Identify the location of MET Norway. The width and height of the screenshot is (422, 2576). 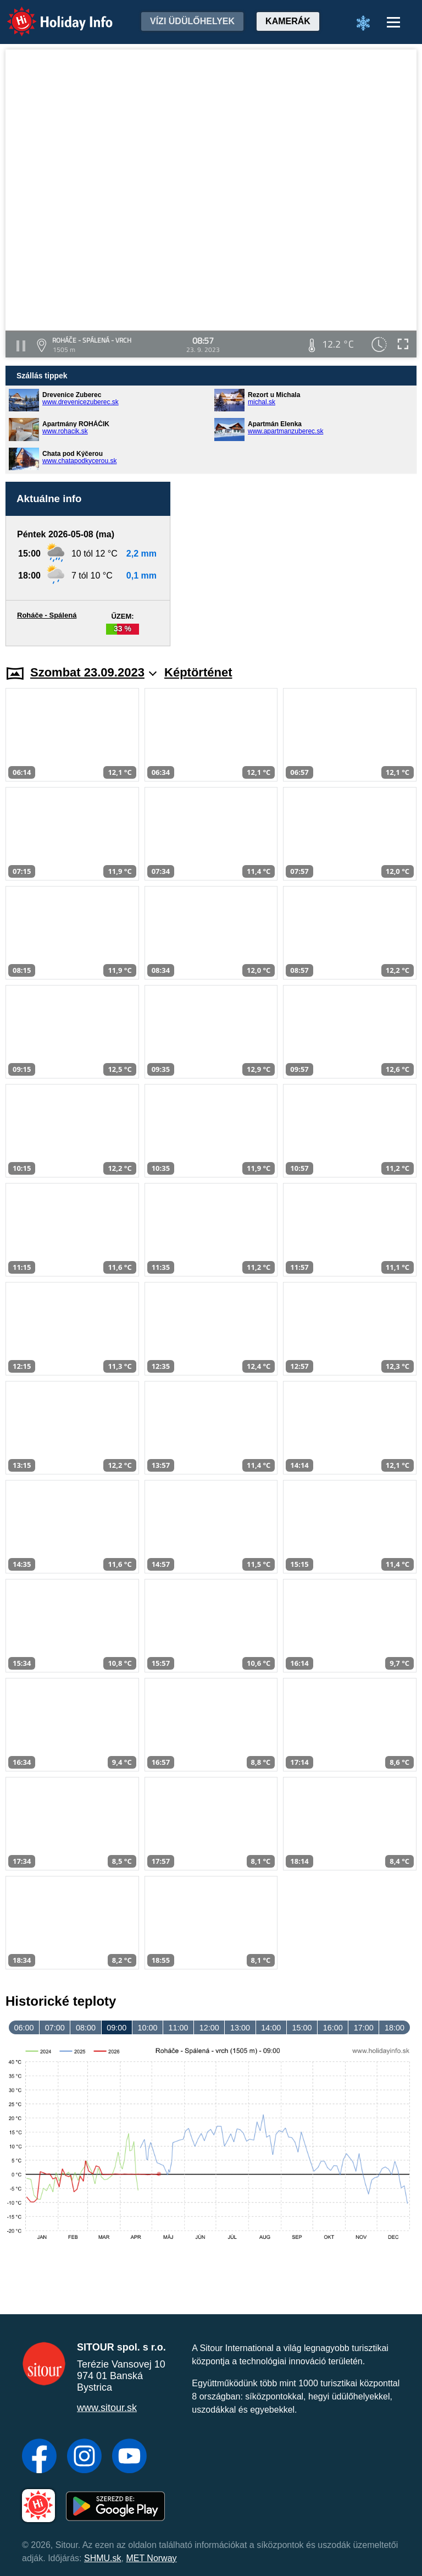
(151, 2558).